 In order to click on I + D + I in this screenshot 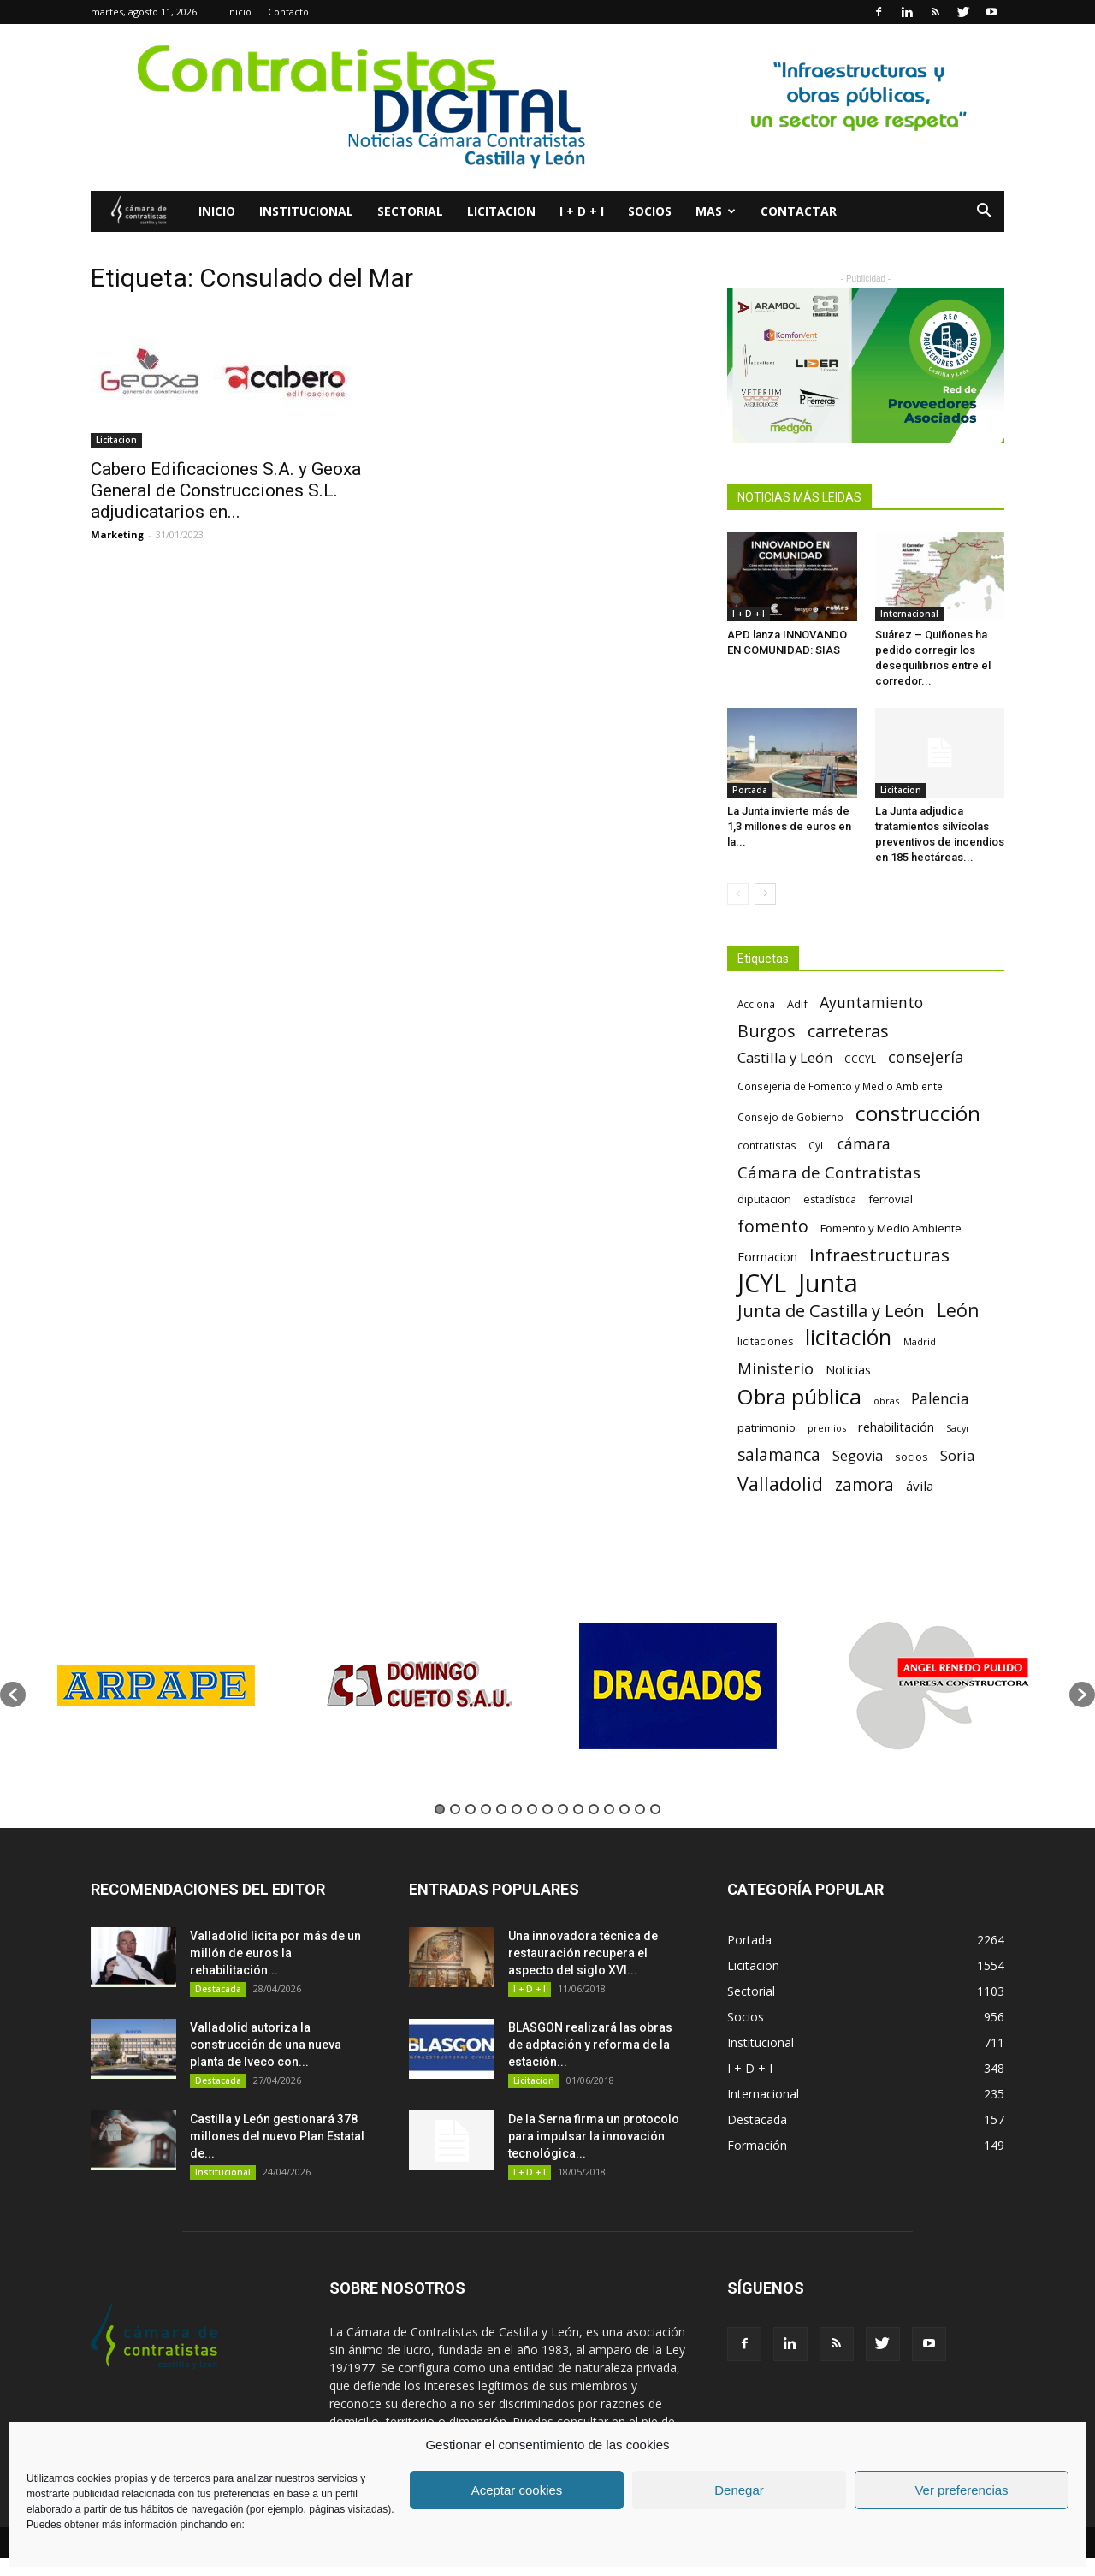, I will do `click(581, 211)`.